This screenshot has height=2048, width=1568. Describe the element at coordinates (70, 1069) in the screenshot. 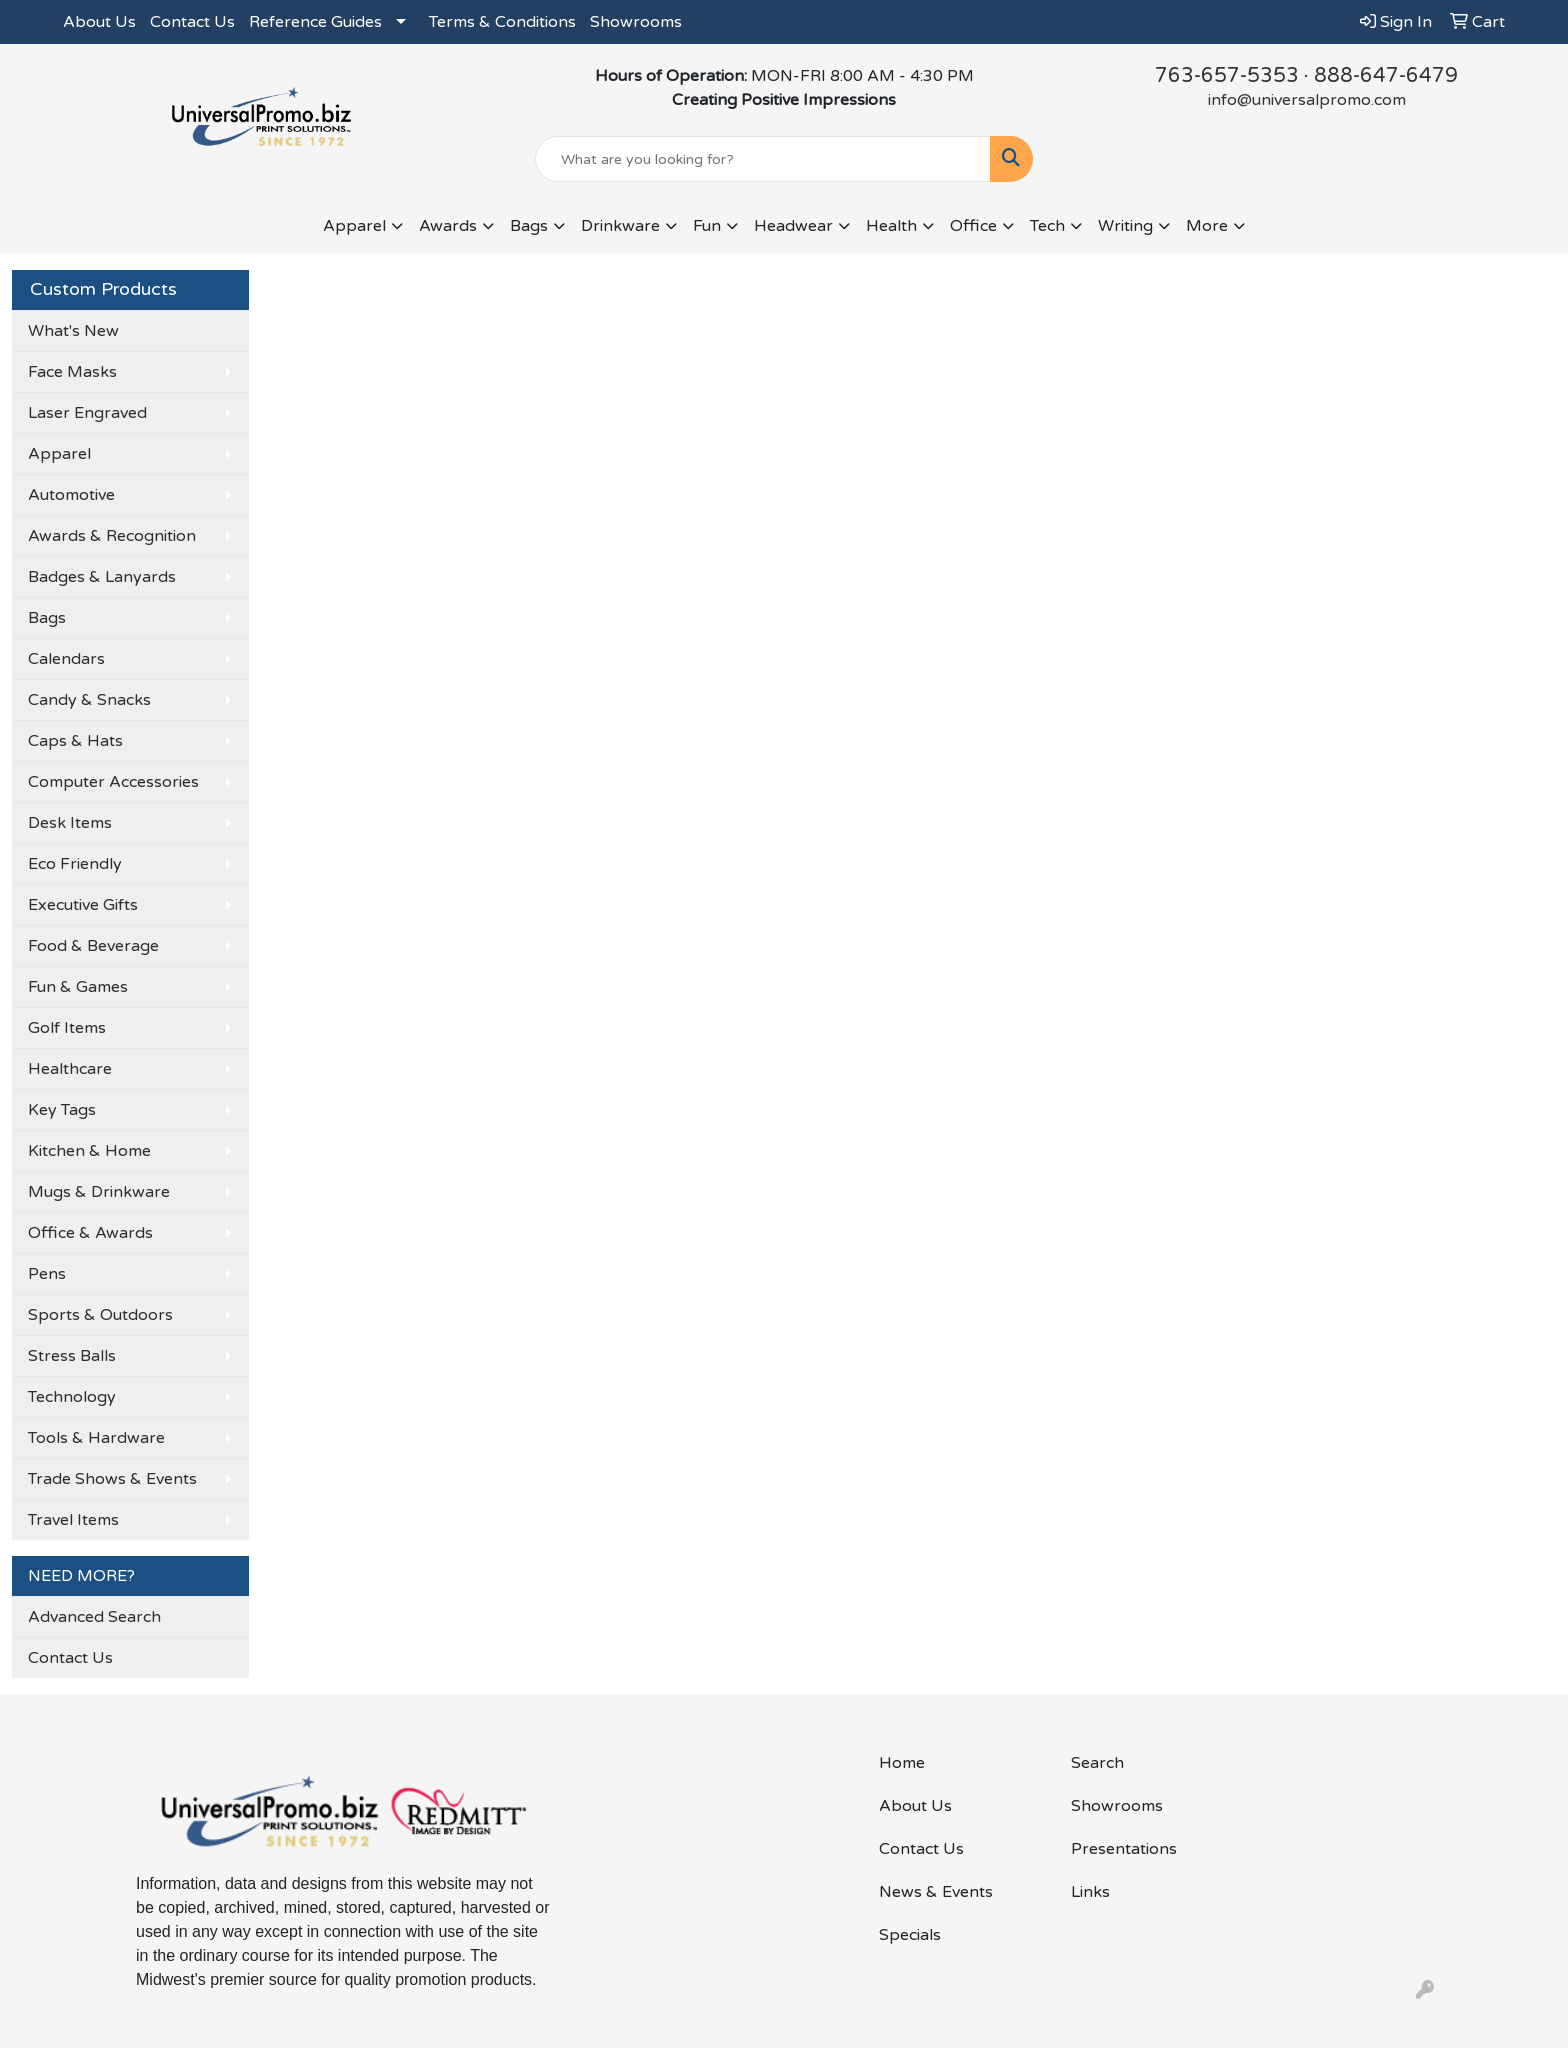

I see `Healthcare` at that location.